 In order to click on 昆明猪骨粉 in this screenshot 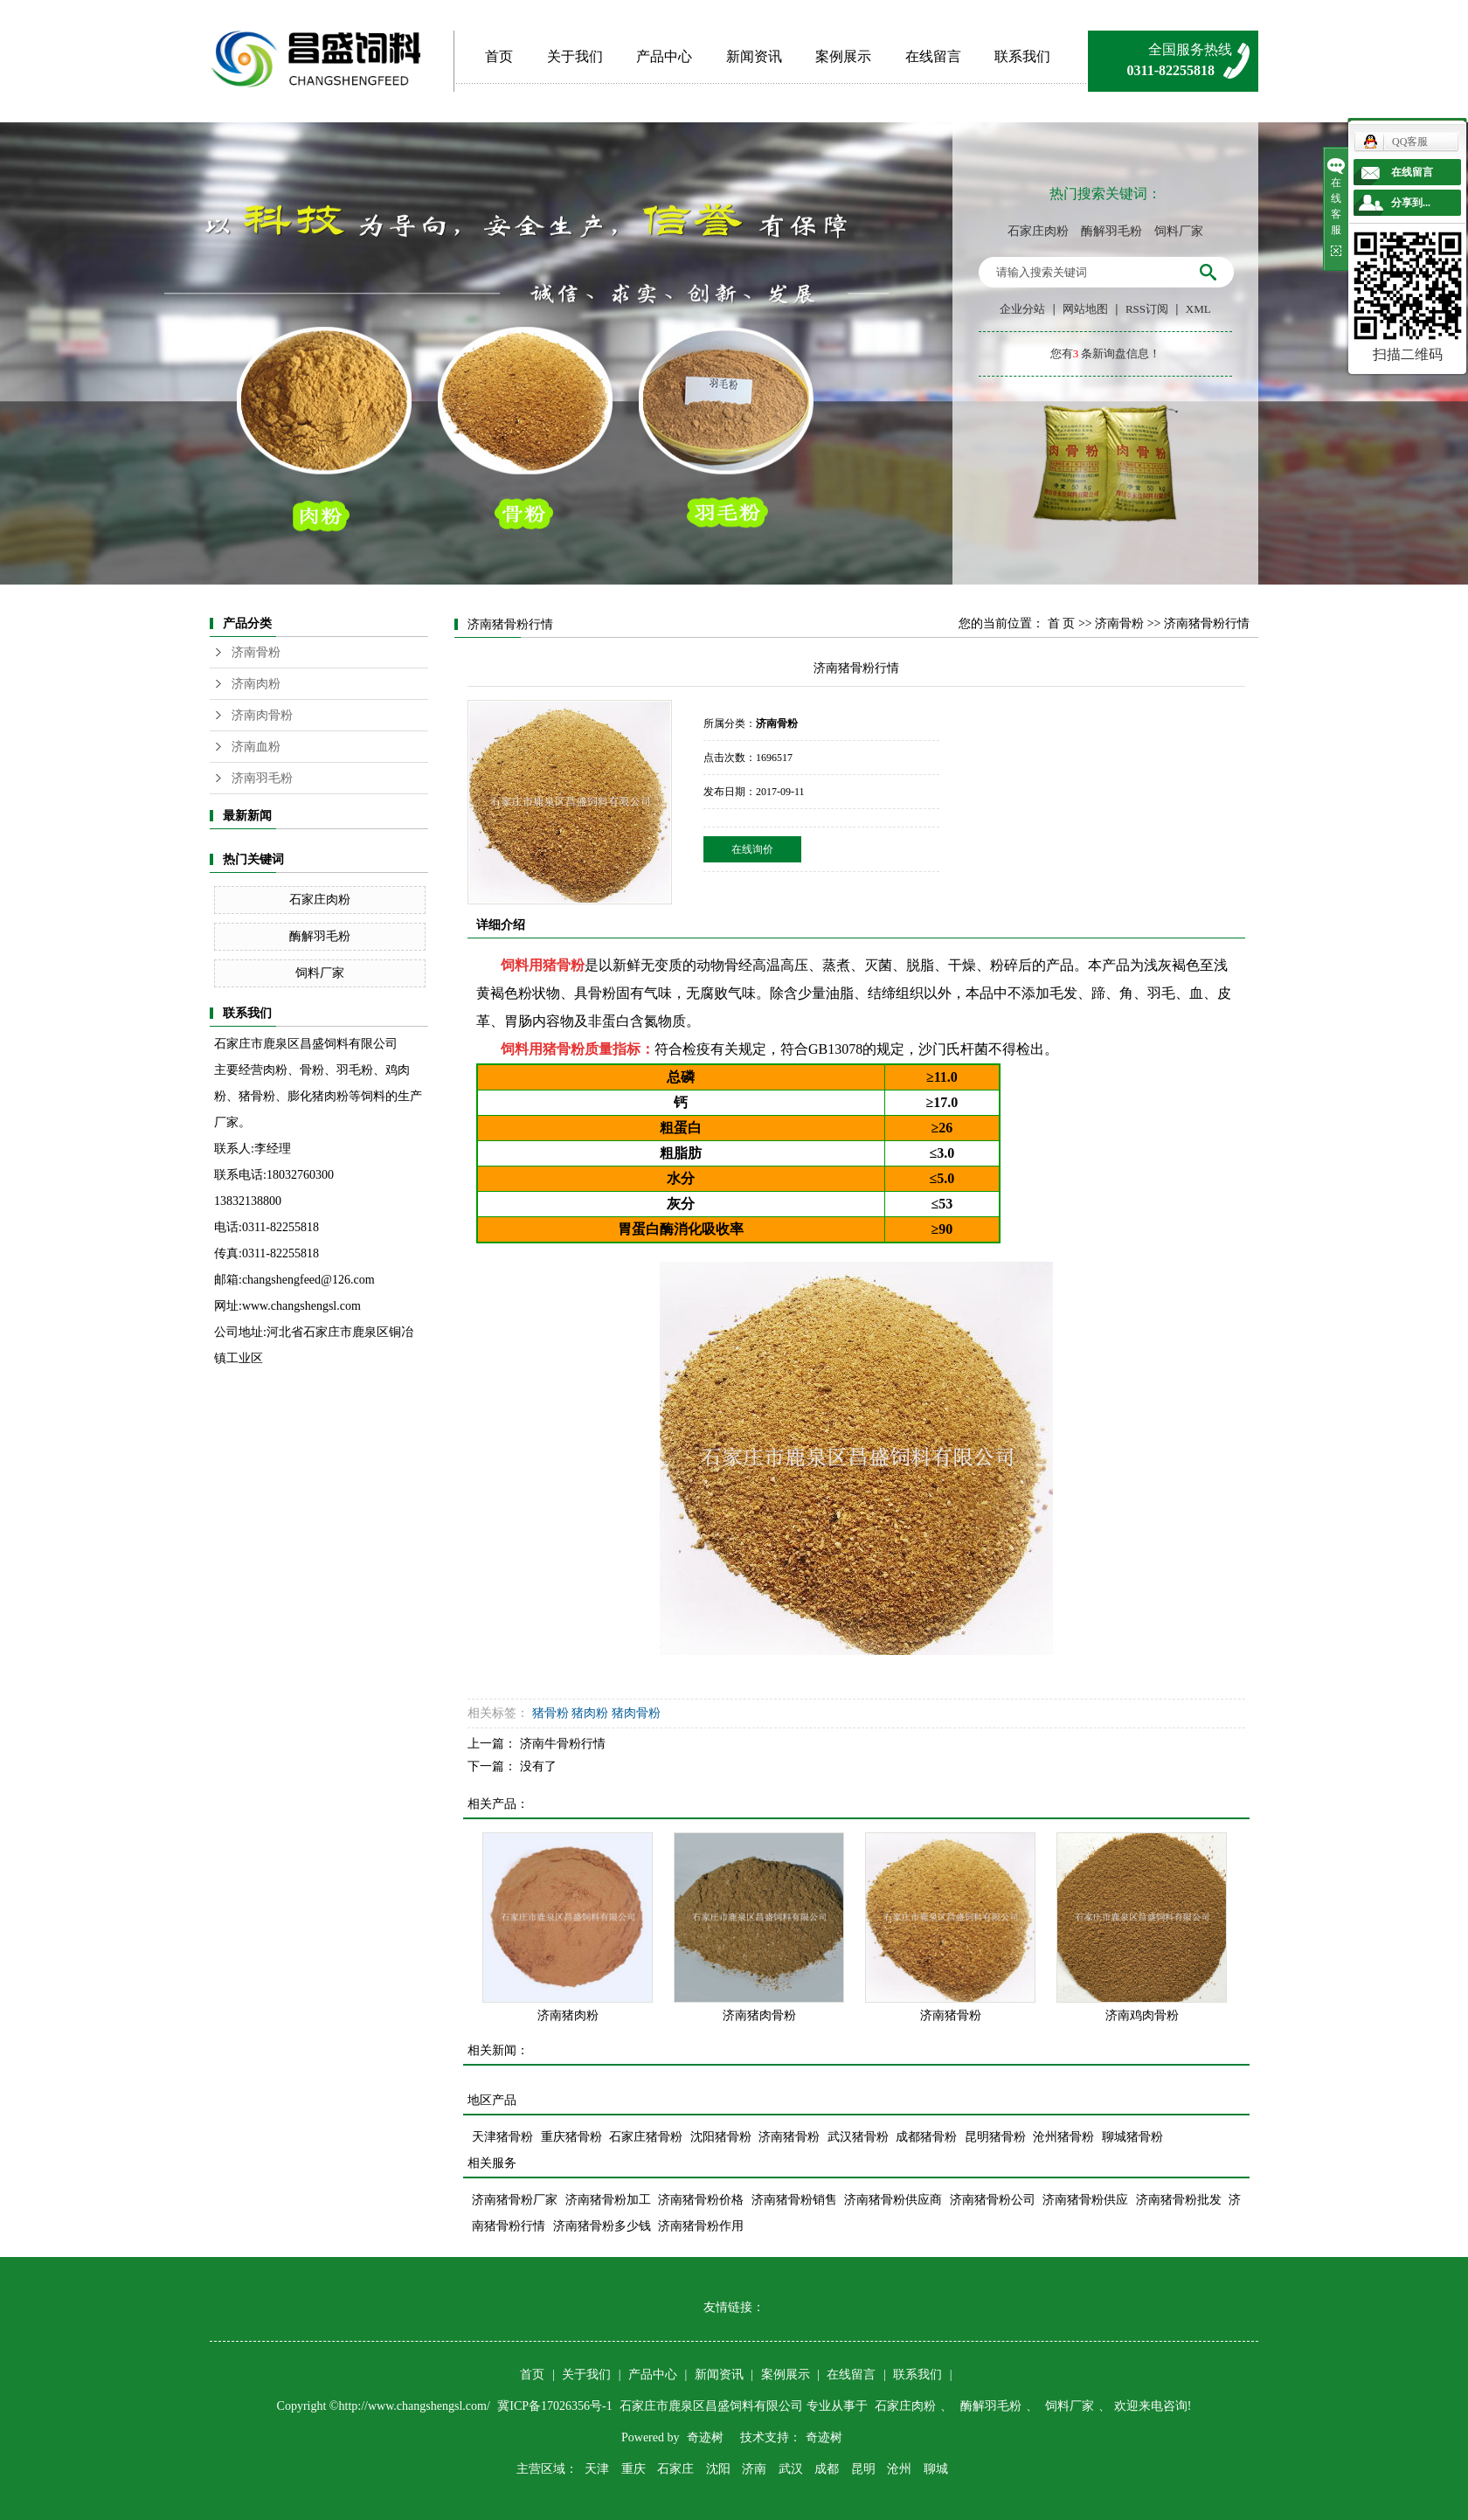, I will do `click(995, 2136)`.